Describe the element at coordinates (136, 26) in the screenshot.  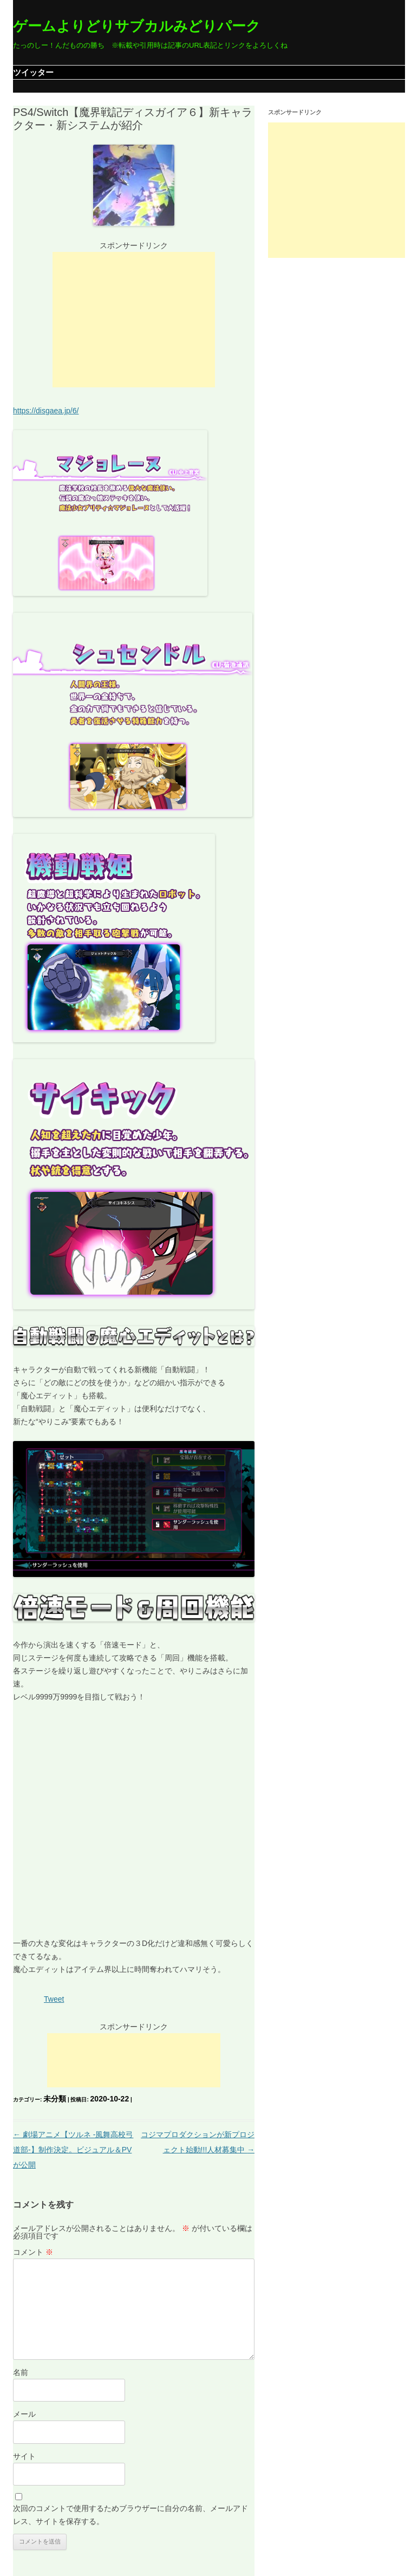
I see `ゲームよりどりサブカルみどりパーク` at that location.